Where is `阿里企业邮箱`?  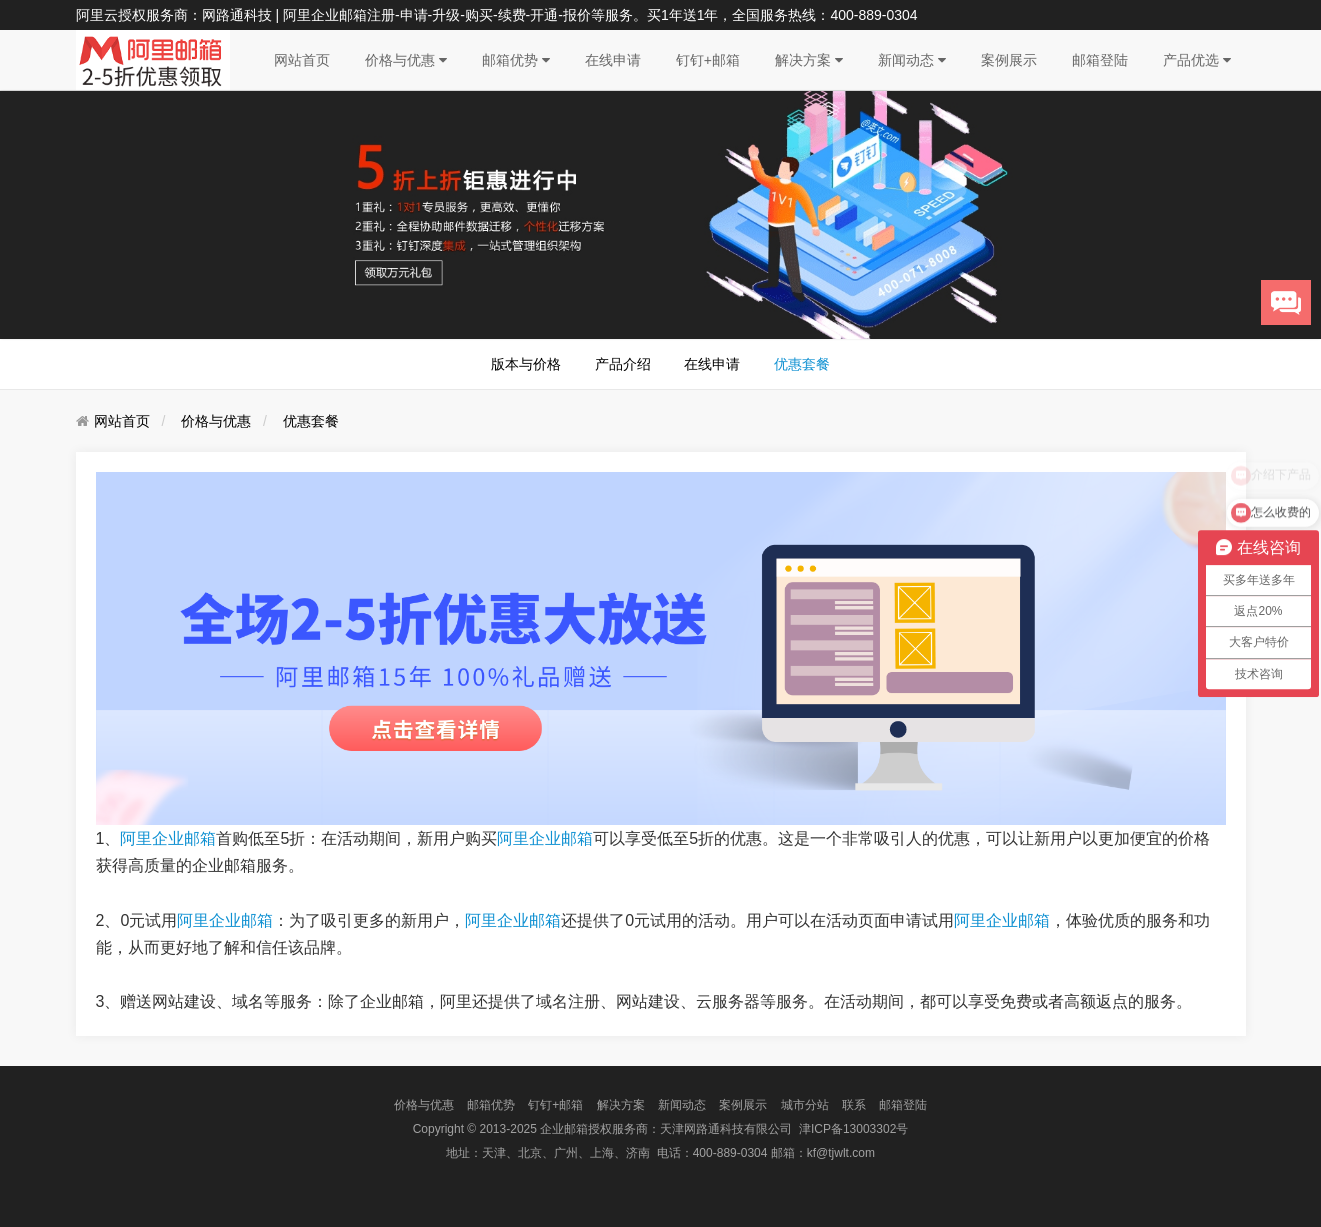 阿里企业邮箱 is located at coordinates (168, 838).